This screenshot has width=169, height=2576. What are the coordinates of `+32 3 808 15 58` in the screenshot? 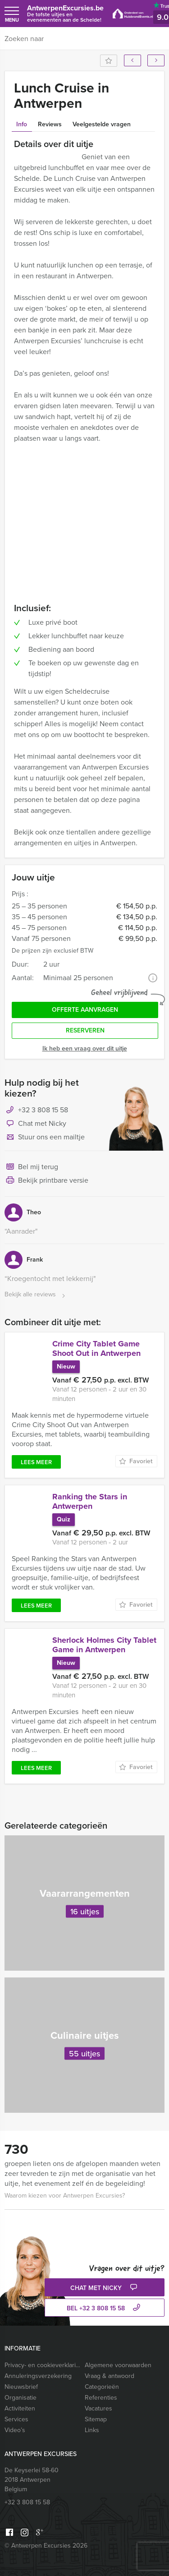 It's located at (43, 1110).